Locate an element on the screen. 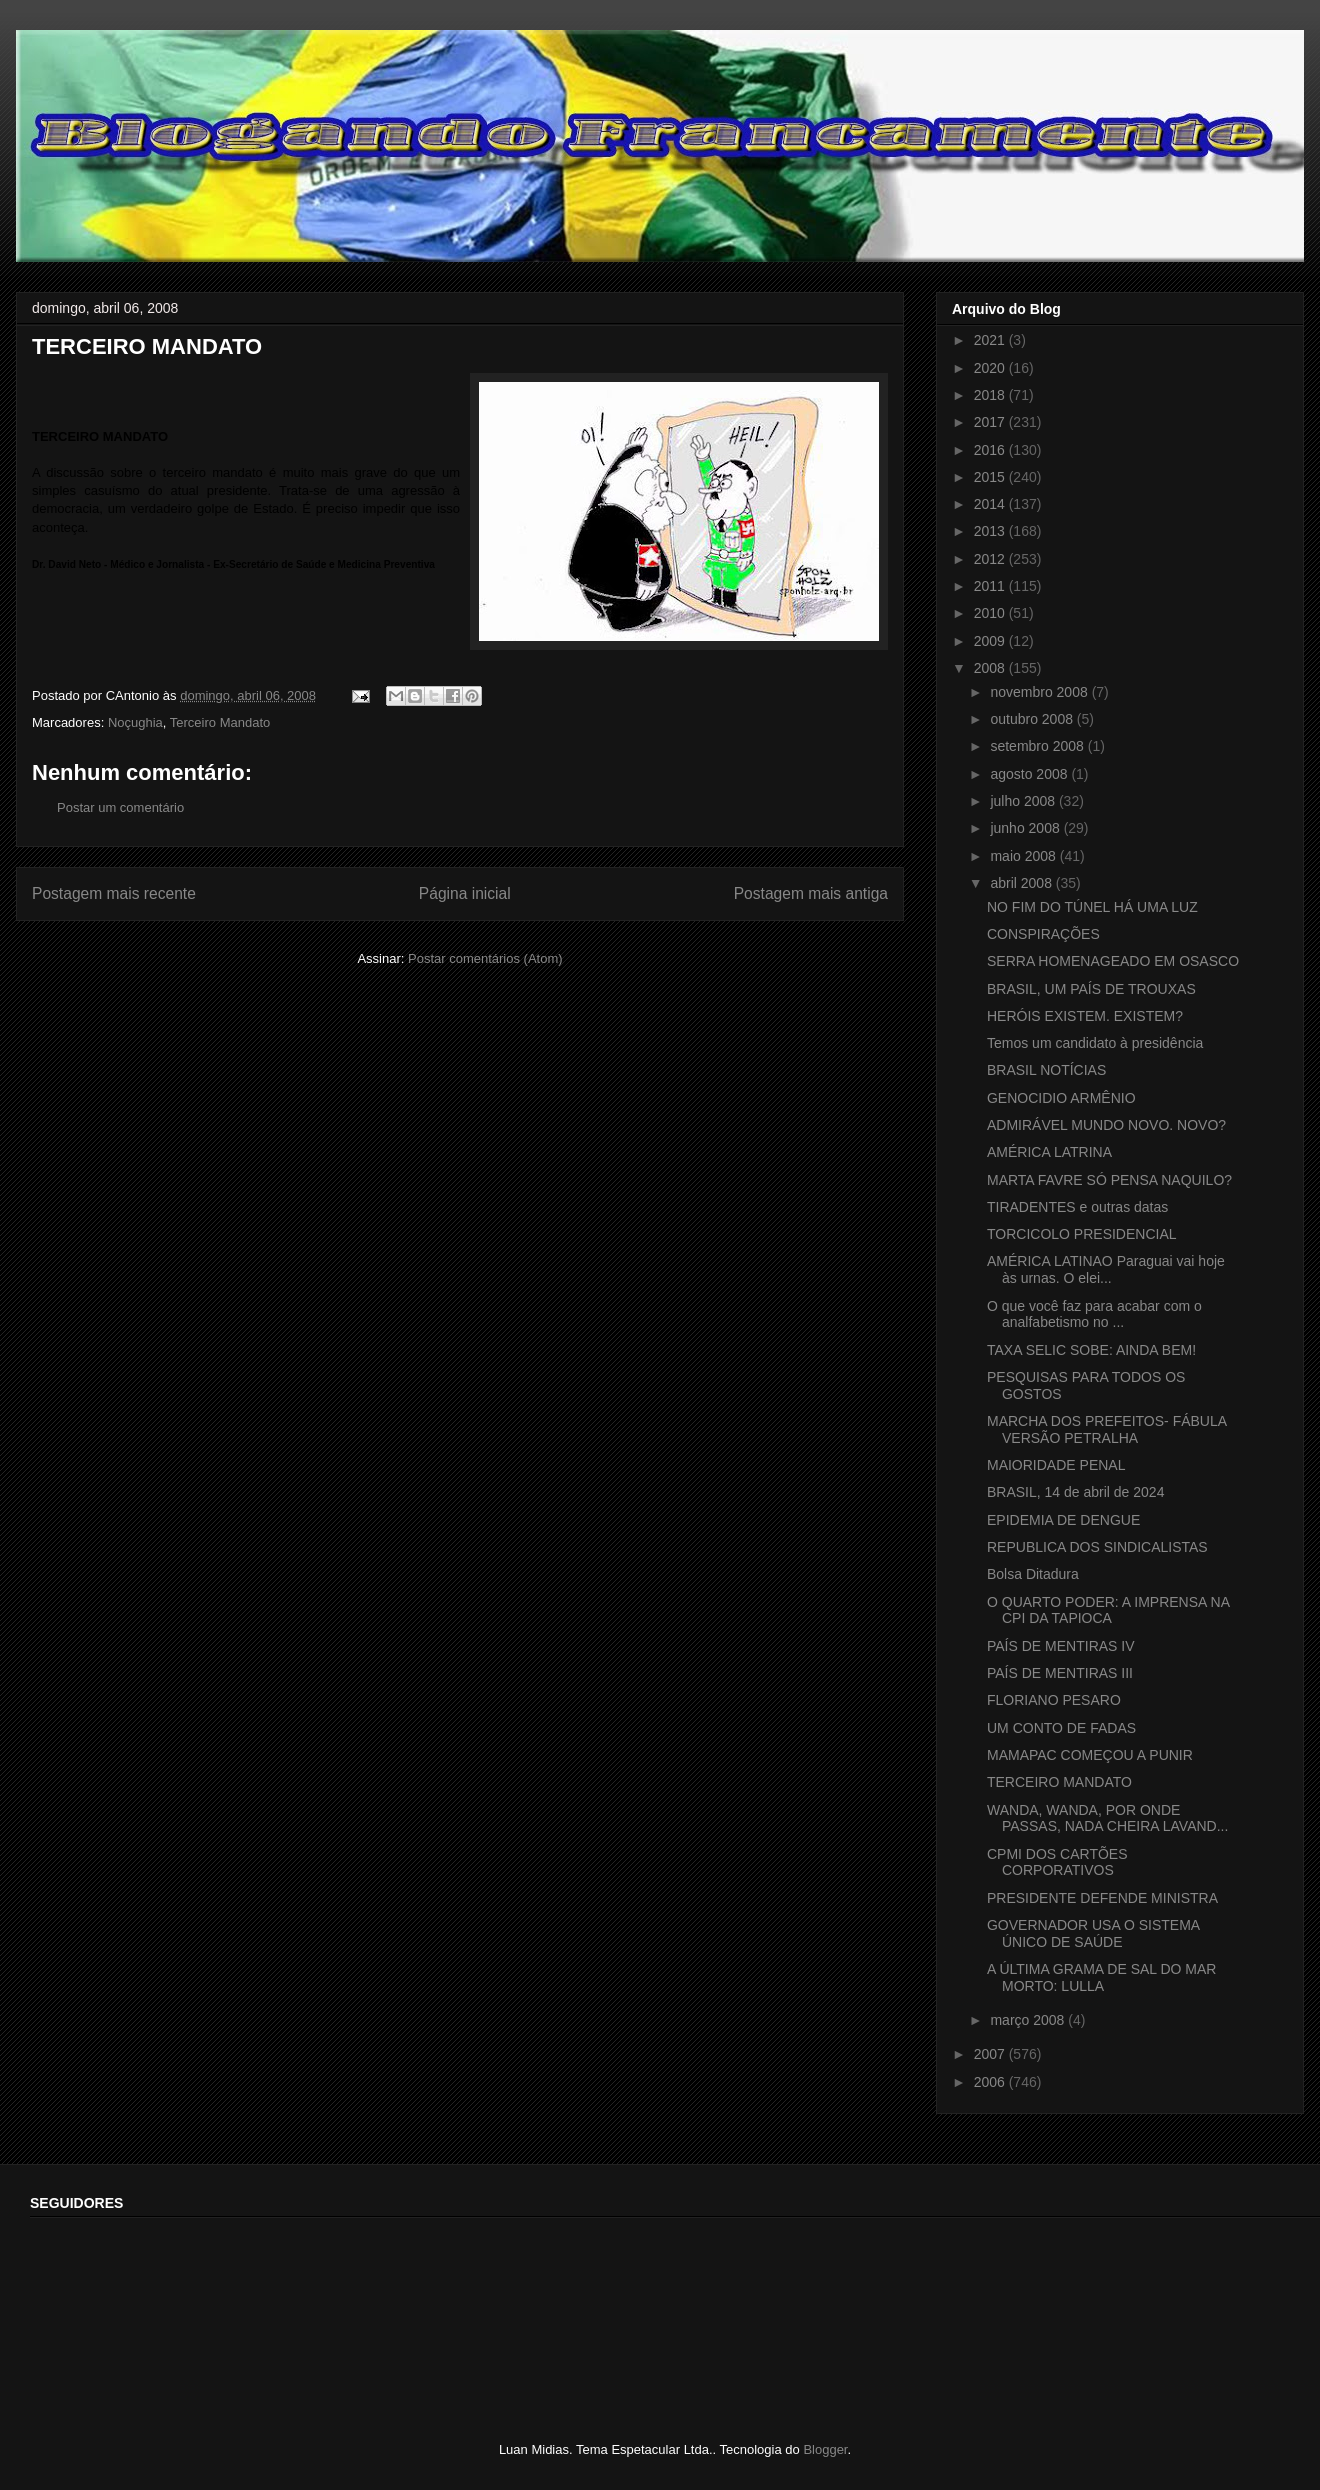  HERÓIS EXISTEM. EXISTEM? is located at coordinates (1085, 1016).